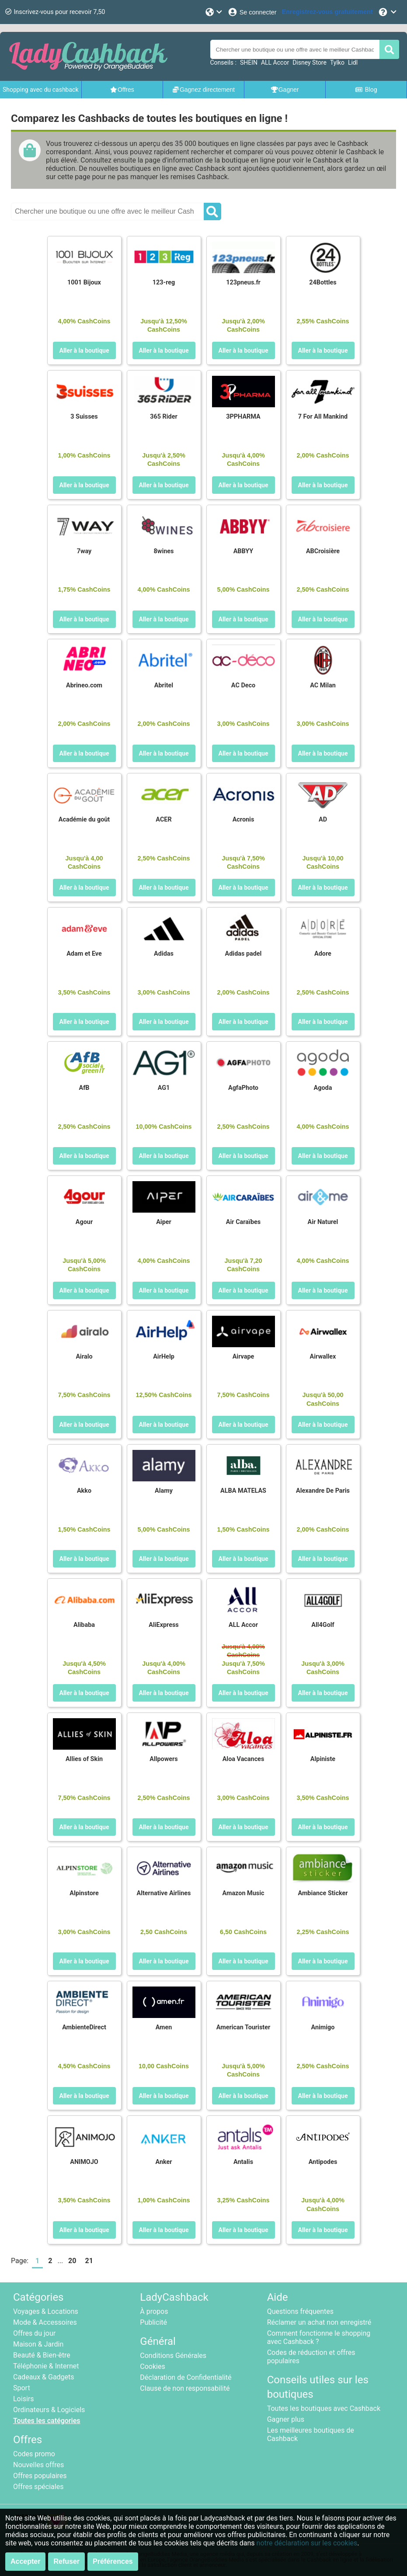 Image resolution: width=407 pixels, height=2576 pixels. Describe the element at coordinates (23, 2399) in the screenshot. I see `Loisirs` at that location.